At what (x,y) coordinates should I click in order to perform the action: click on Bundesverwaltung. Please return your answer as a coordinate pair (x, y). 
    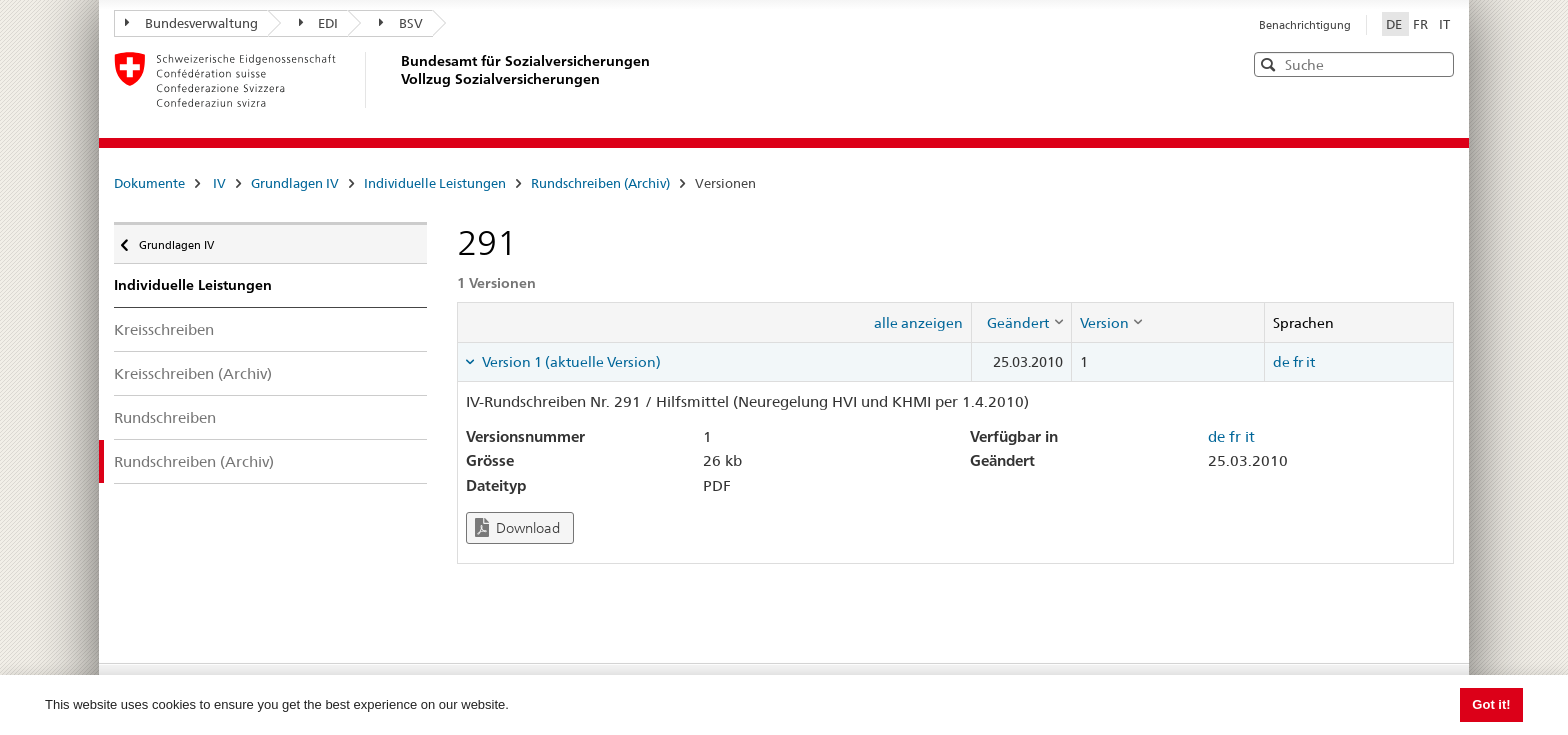
    Looking at the image, I should click on (191, 23).